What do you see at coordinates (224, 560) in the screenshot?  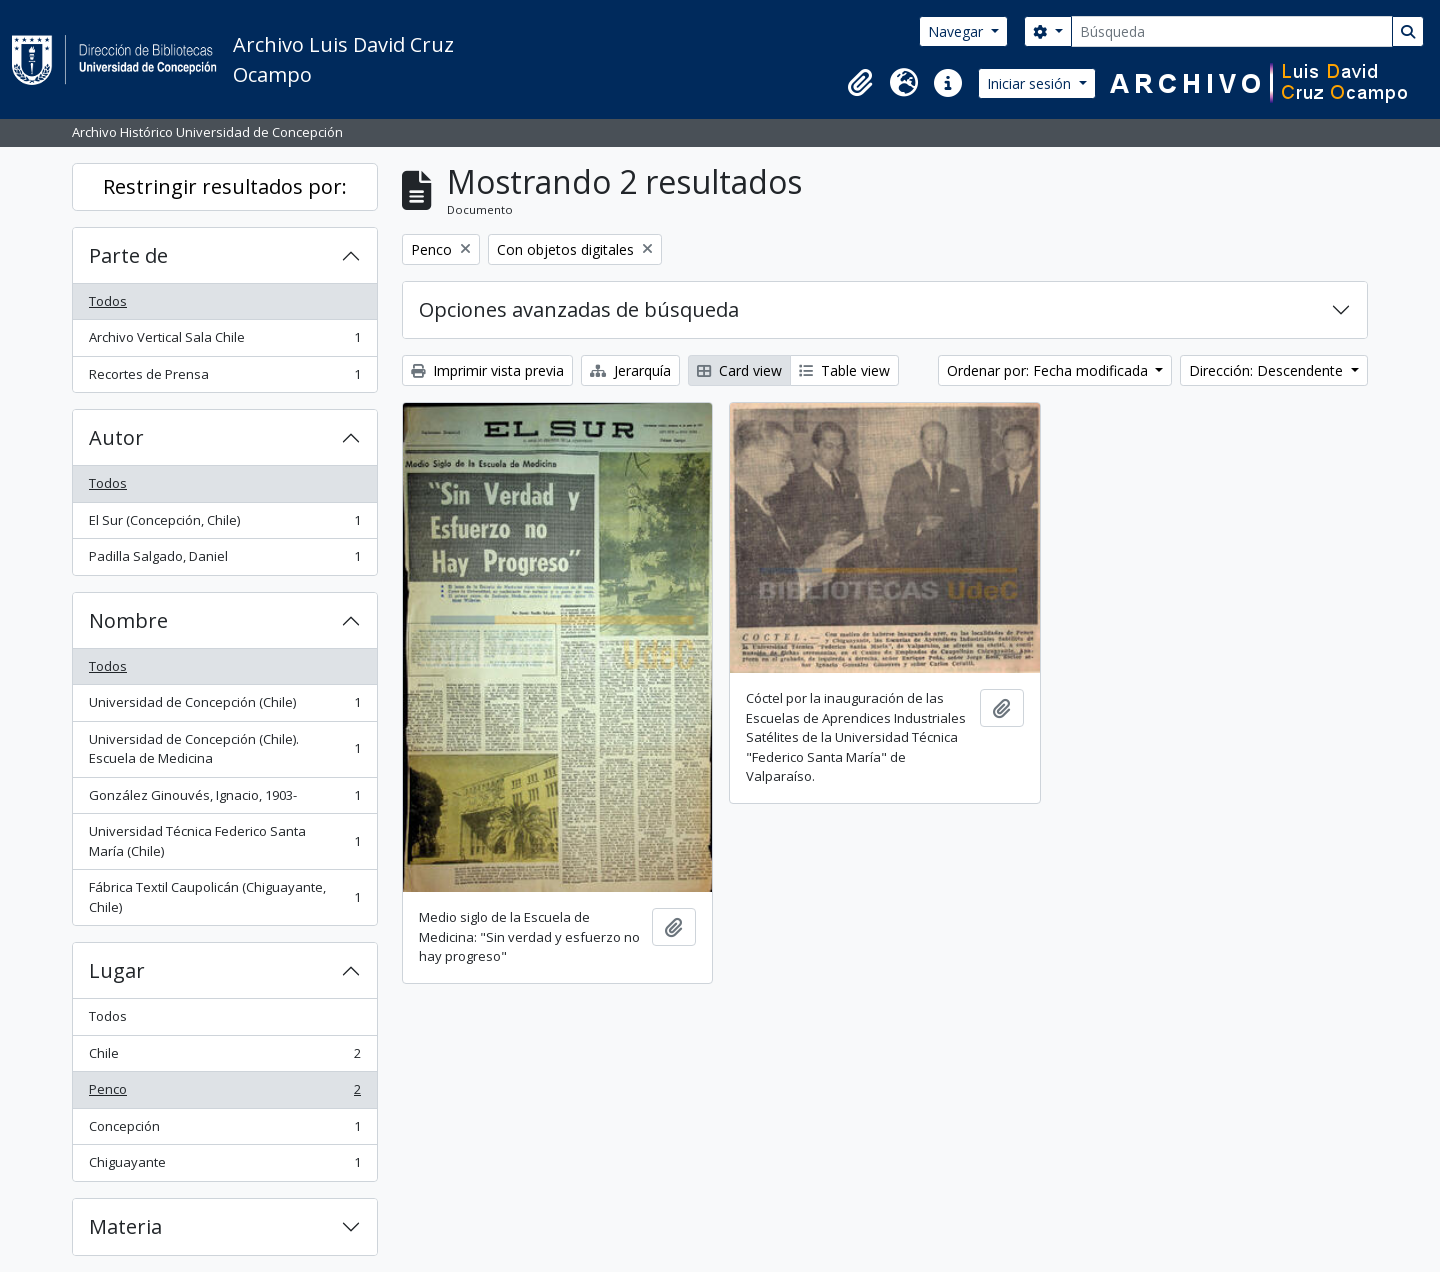 I see `Padilla Salgado, Daniel` at bounding box center [224, 560].